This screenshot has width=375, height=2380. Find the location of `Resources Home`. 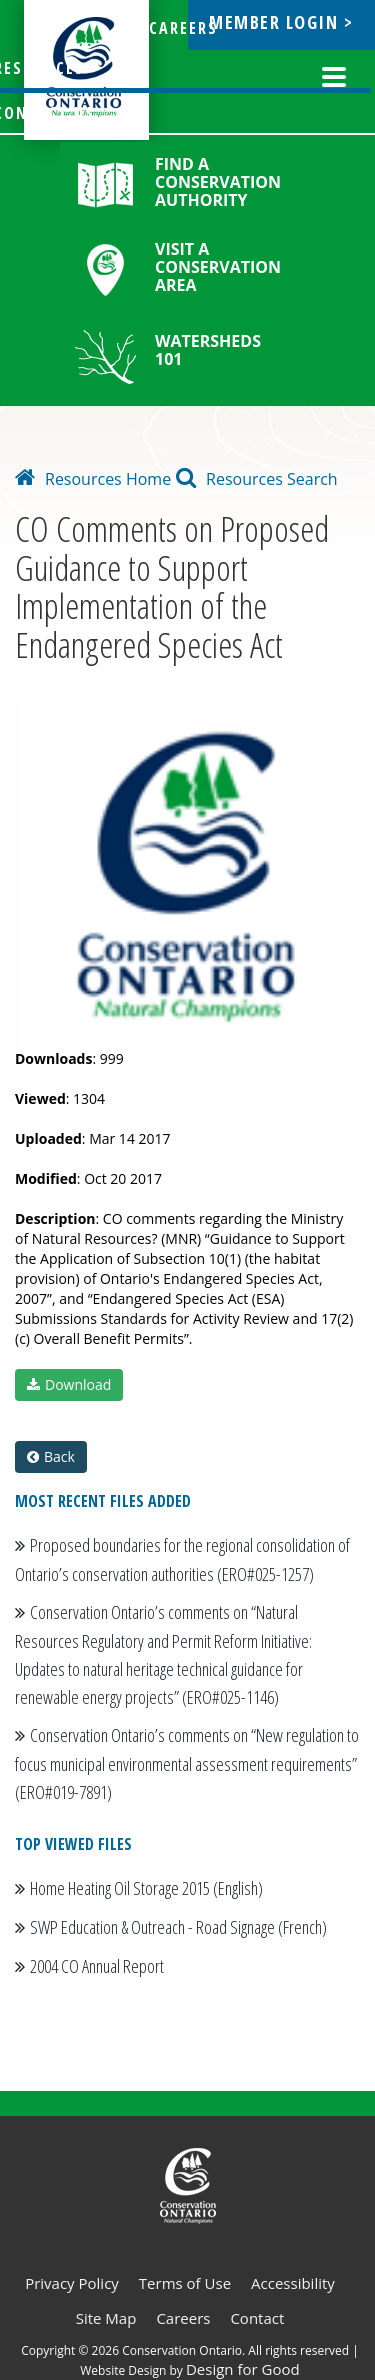

Resources Home is located at coordinates (93, 479).